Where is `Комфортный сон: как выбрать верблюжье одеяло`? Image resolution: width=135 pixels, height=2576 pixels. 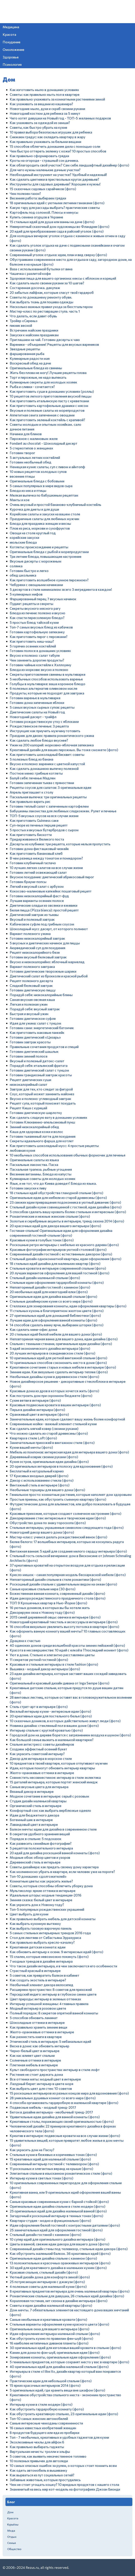 Комфортный сон: как выбрать верблюжье одеяло is located at coordinates (50, 1810).